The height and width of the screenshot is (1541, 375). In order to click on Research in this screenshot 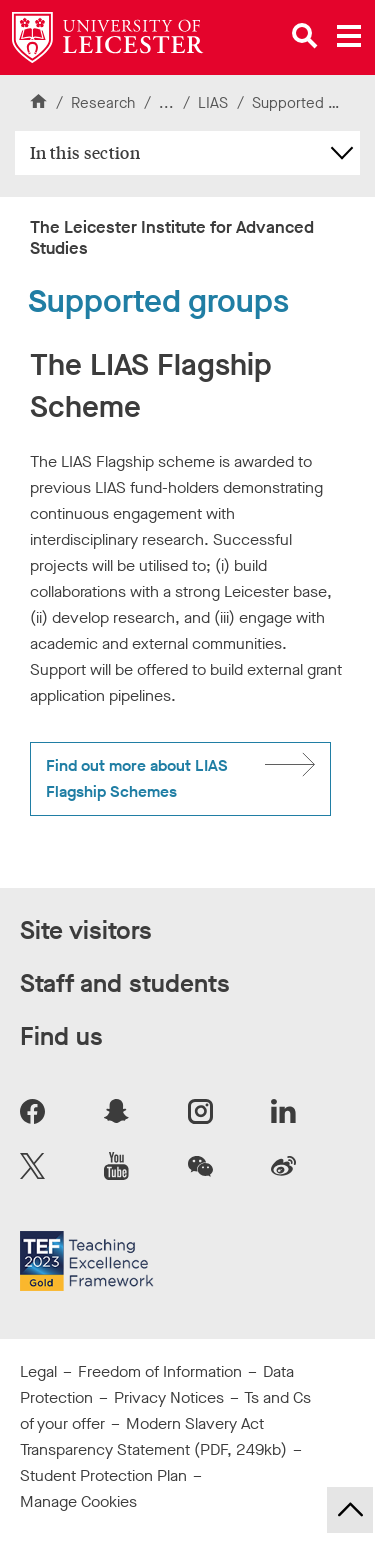, I will do `click(103, 103)`.